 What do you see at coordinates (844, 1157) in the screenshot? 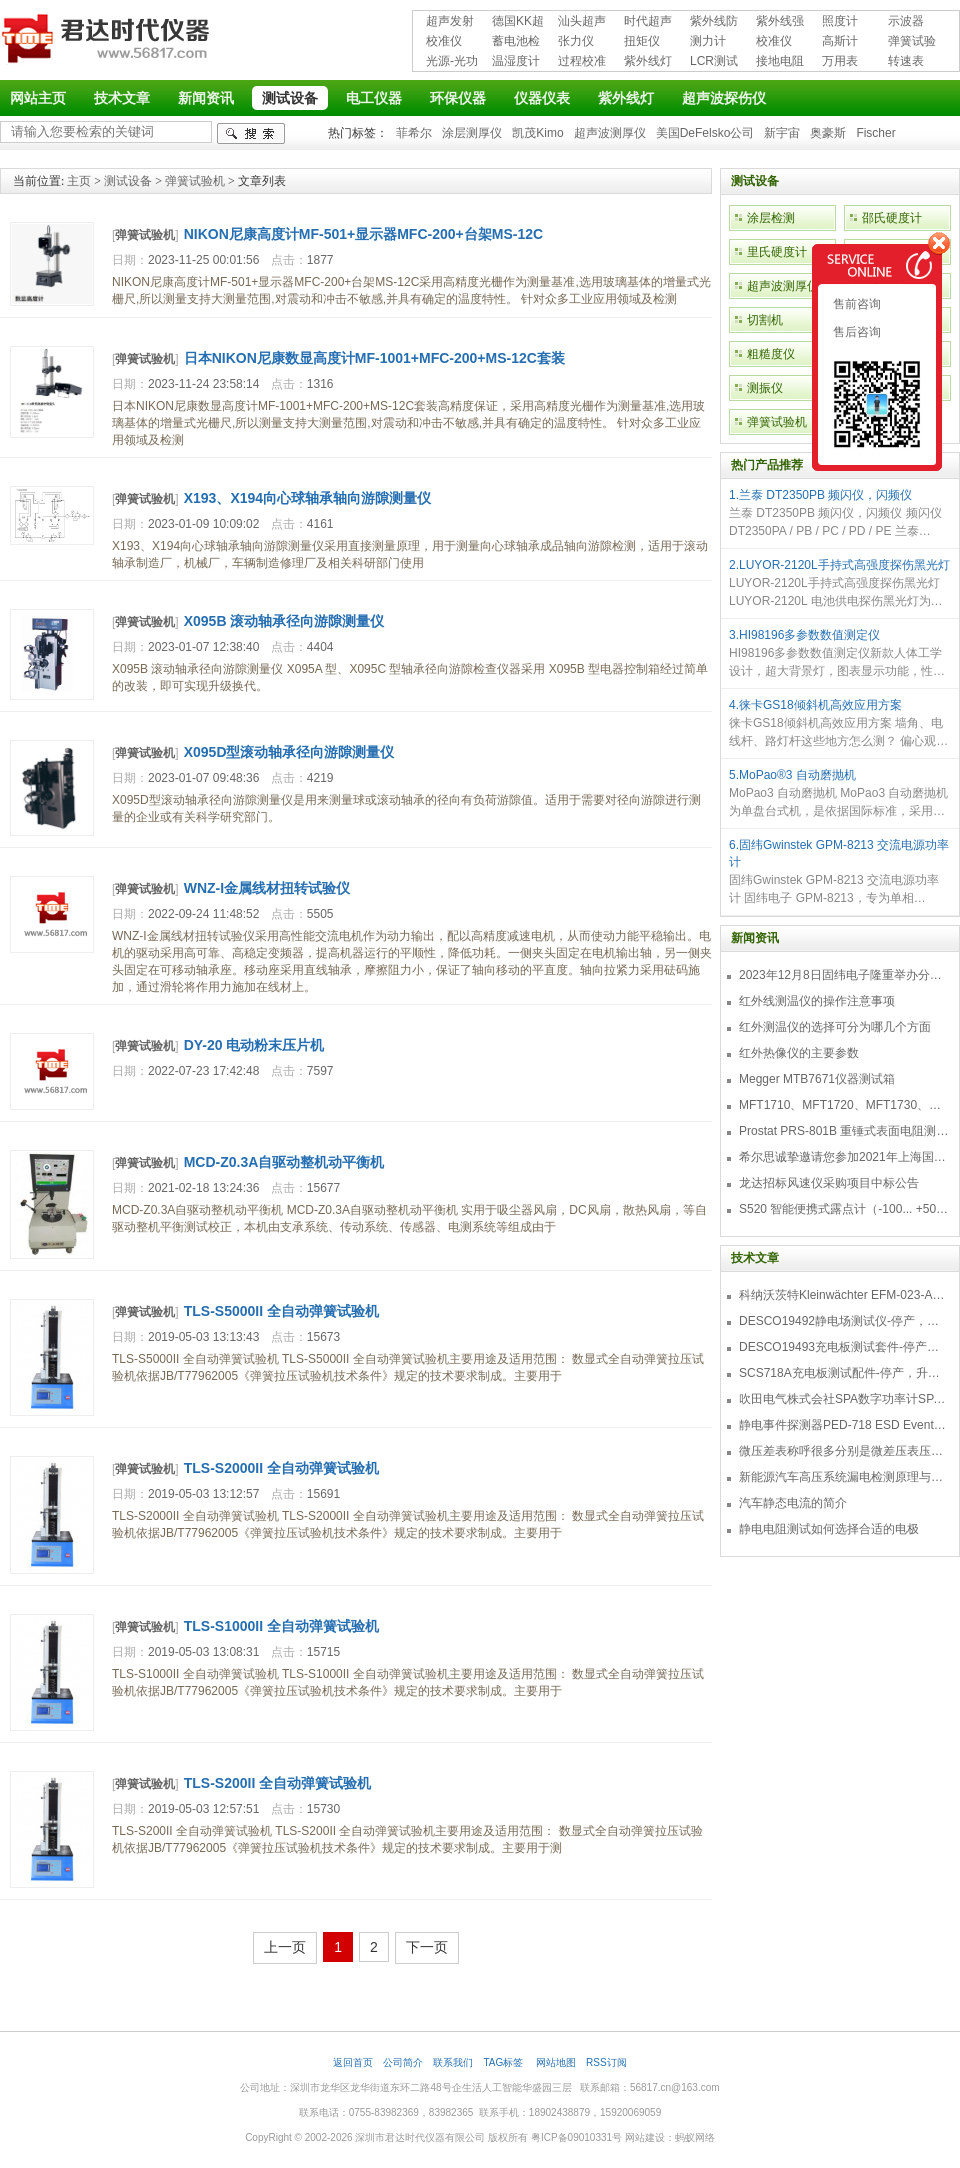
I see `希尔思诚挚邀请您参加2021年上海国际压缩机及设` at bounding box center [844, 1157].